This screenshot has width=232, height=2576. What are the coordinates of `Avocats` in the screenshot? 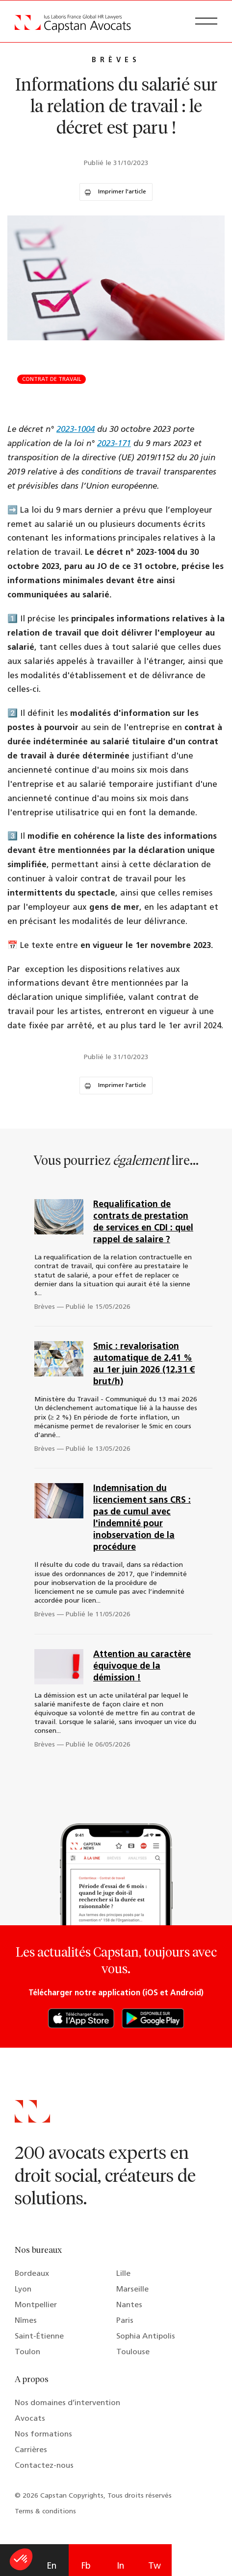 It's located at (30, 2419).